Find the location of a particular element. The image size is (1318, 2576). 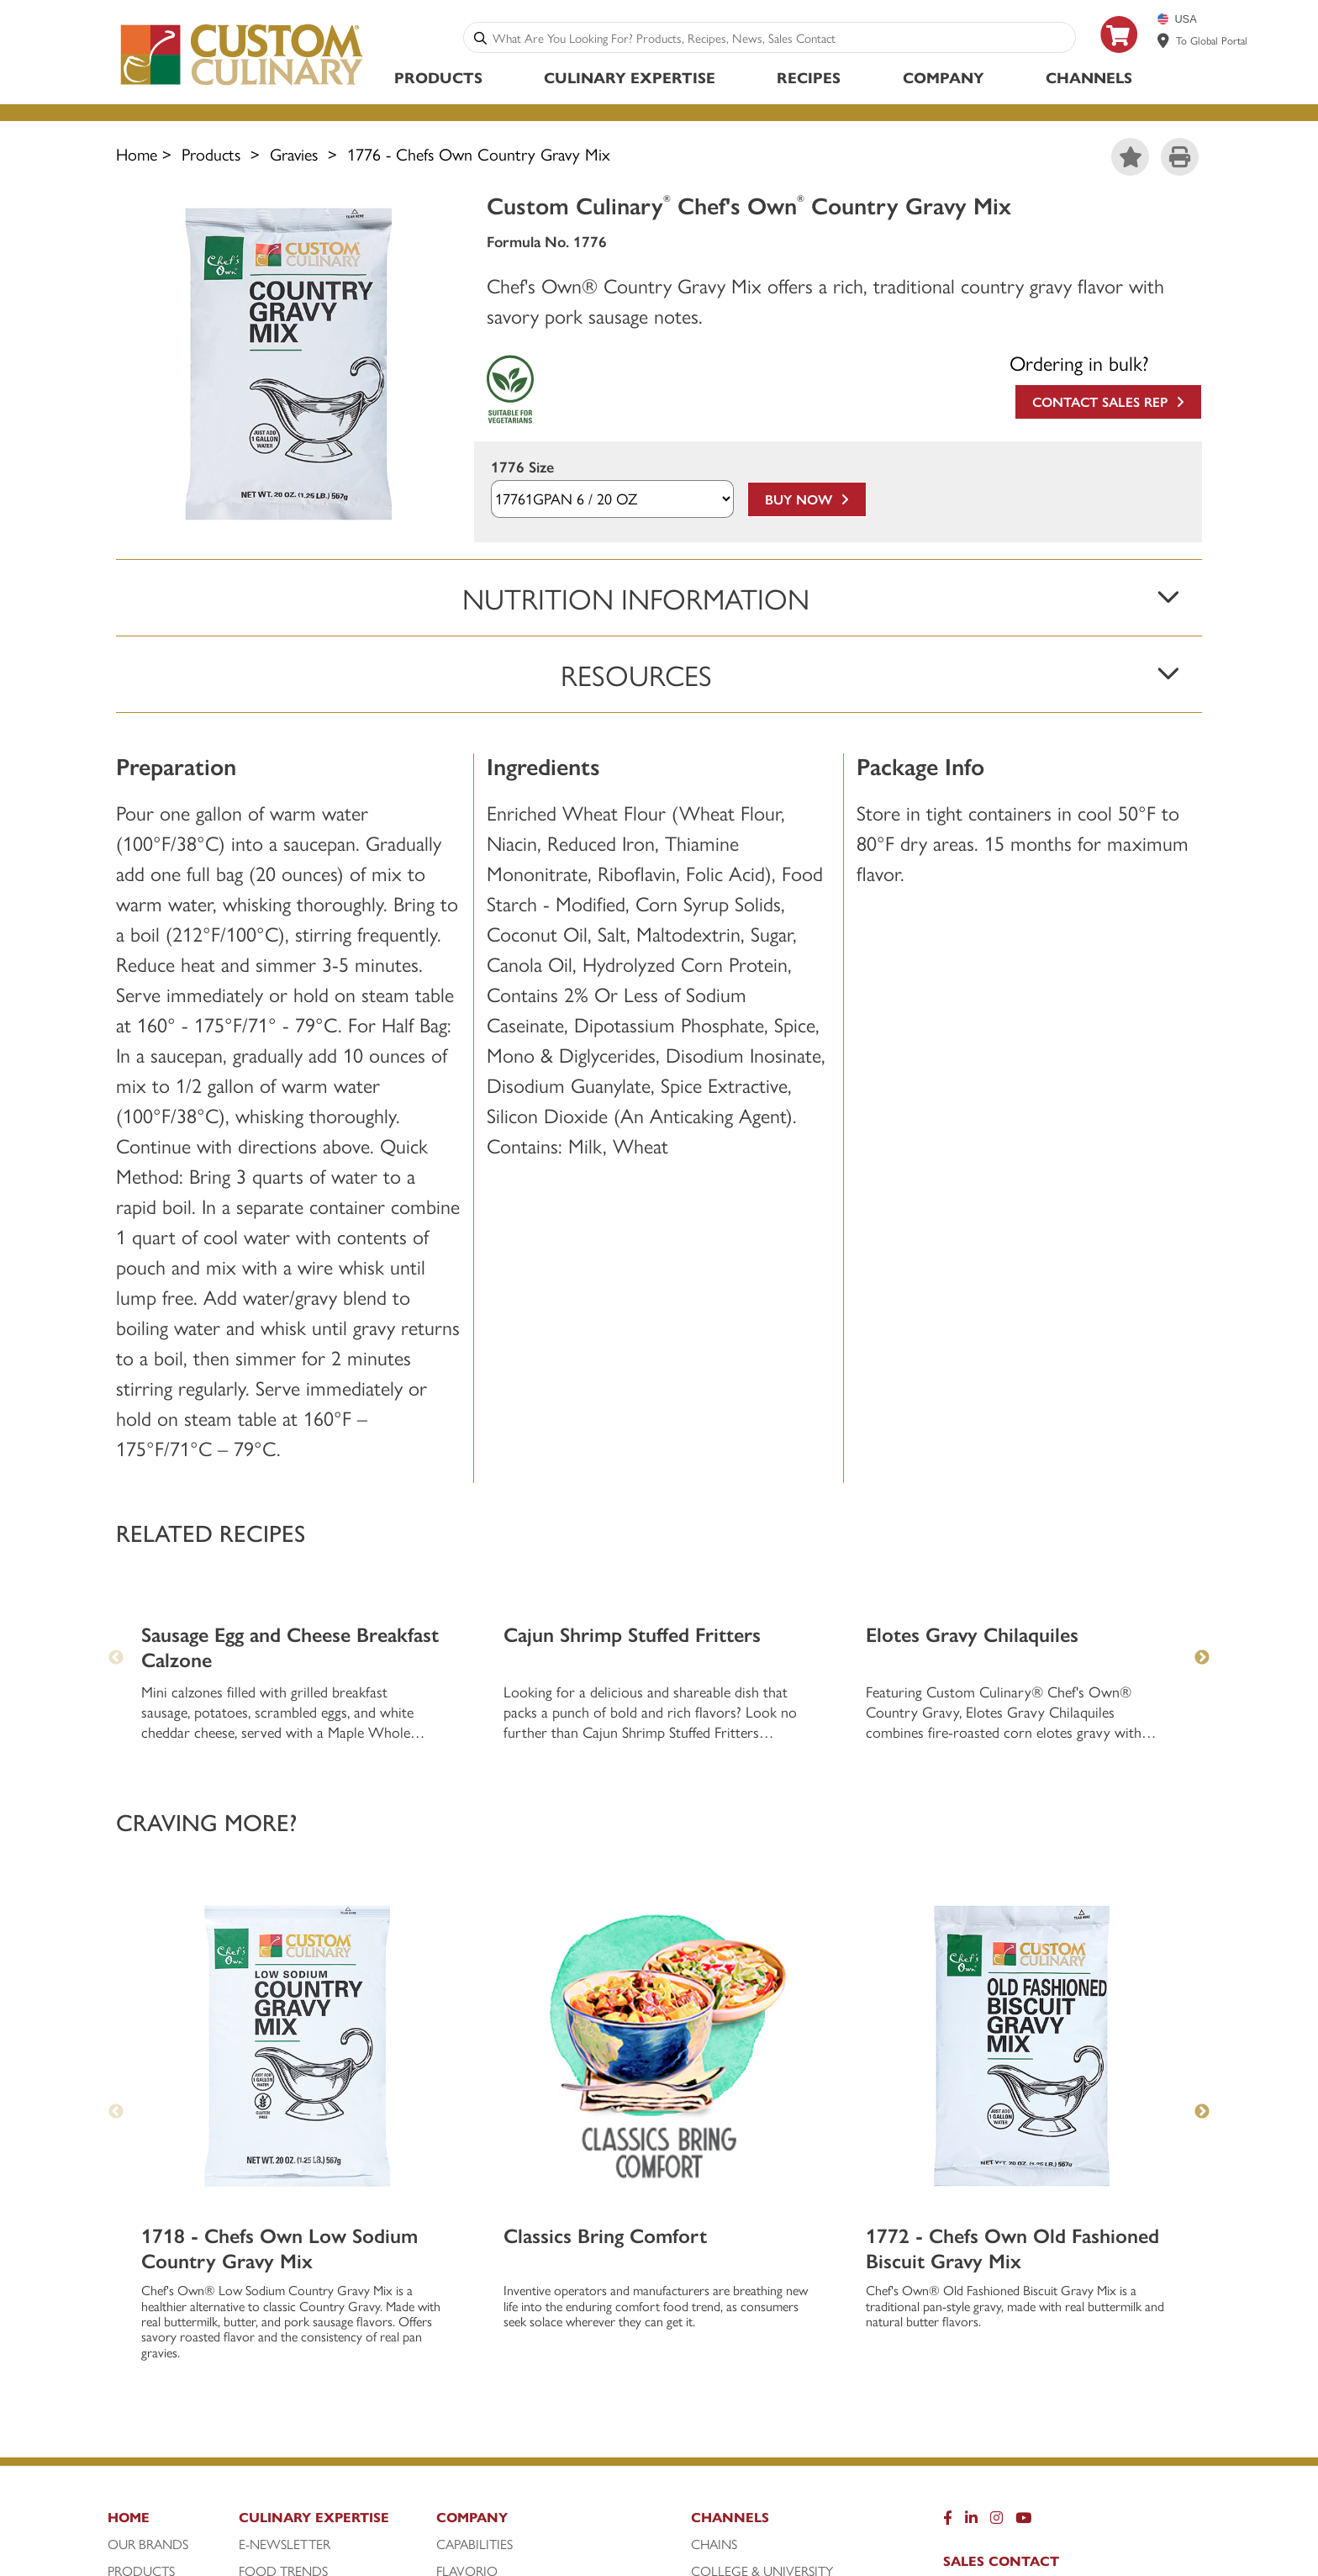

To Global Portal is located at coordinates (1211, 40).